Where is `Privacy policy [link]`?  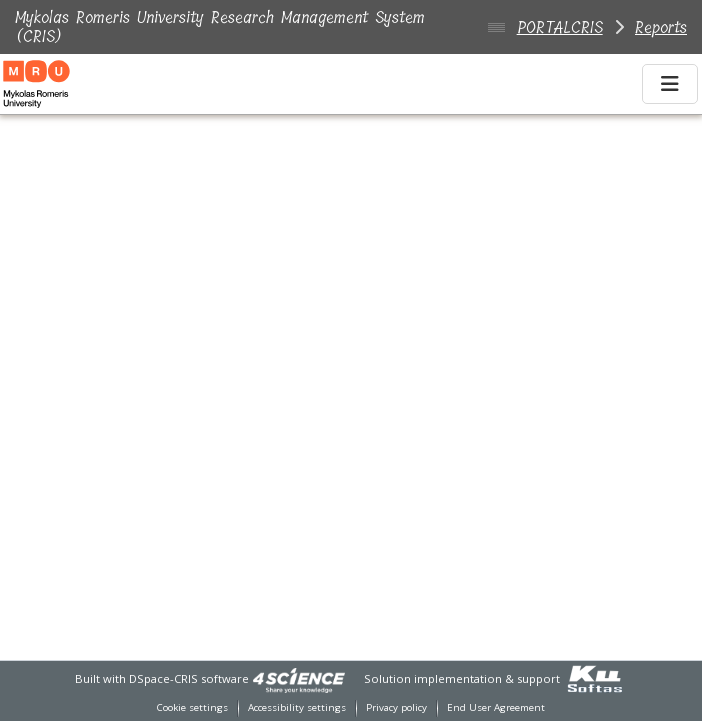
Privacy policy [link] is located at coordinates (396, 707).